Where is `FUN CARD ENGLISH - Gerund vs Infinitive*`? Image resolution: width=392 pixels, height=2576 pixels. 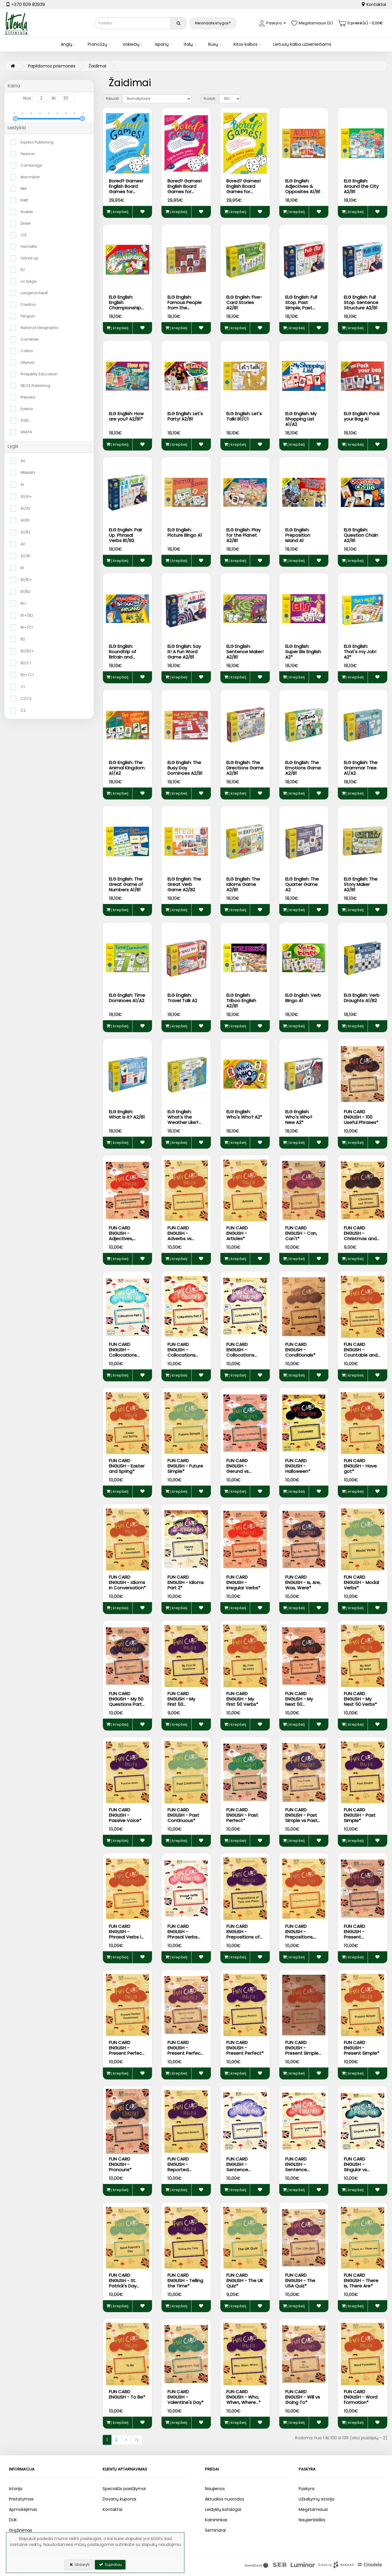
FUN CARD ENGLISH - Gerund vs Infinitive* is located at coordinates (237, 1468).